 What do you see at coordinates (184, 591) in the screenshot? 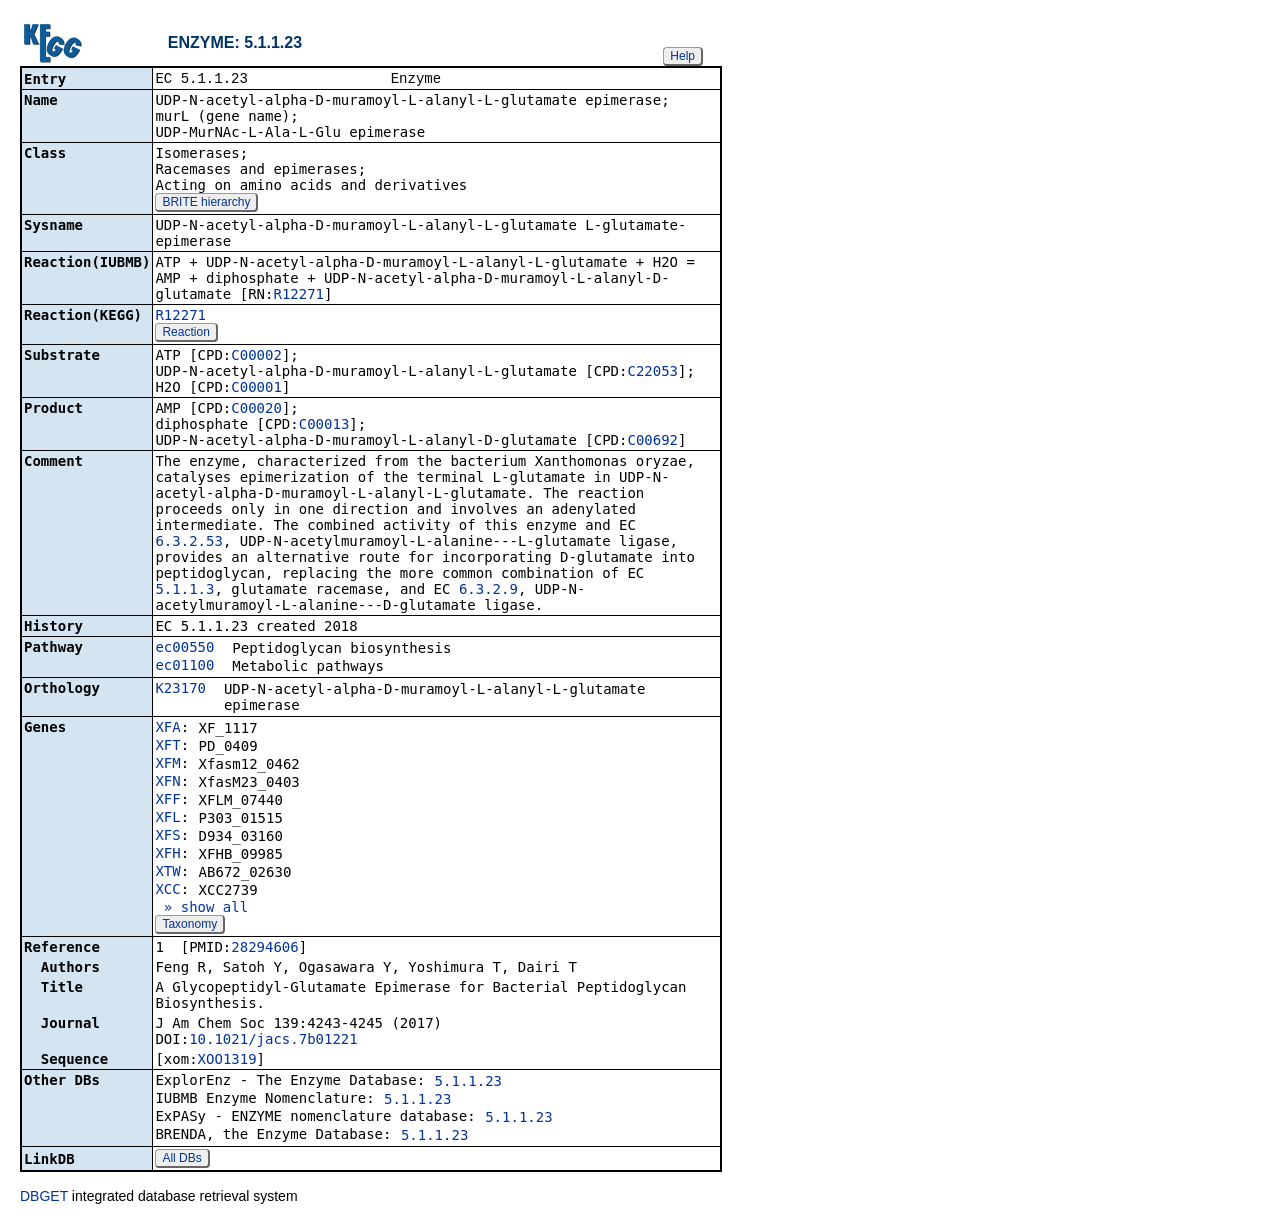
I see `5.1.1.3` at bounding box center [184, 591].